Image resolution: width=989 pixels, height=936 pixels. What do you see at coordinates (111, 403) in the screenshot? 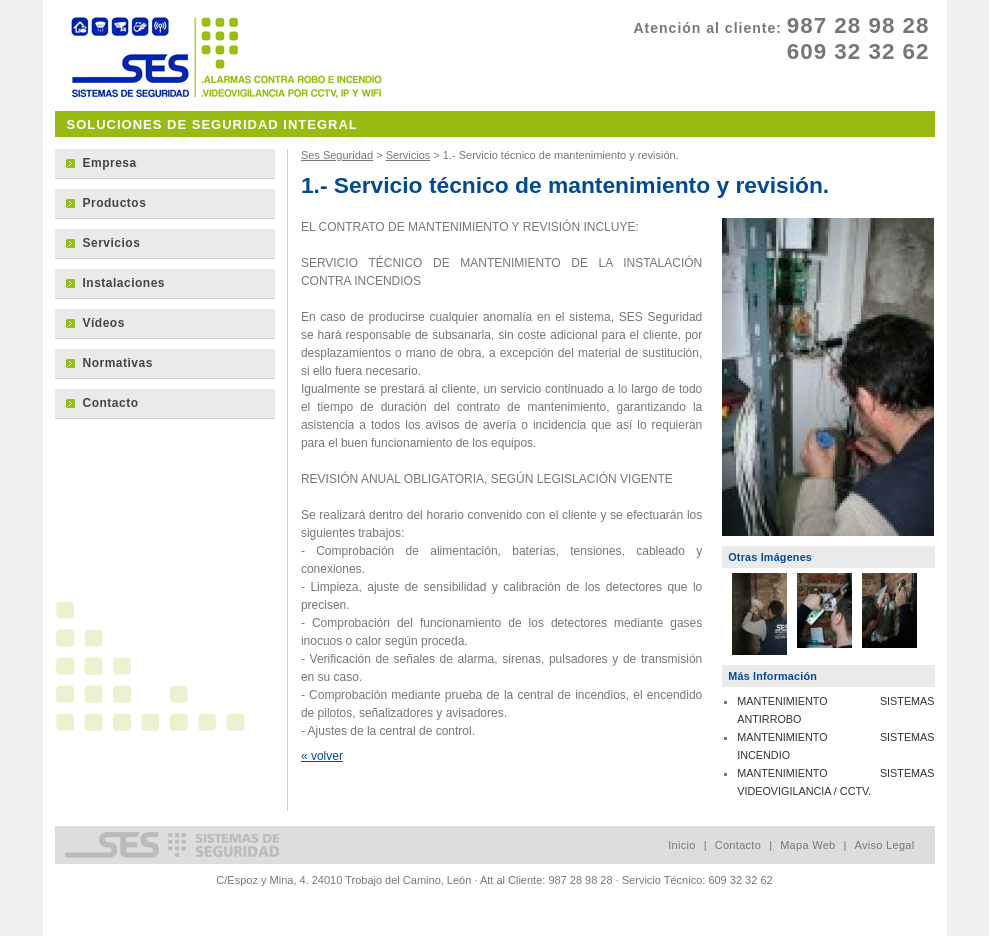
I see `Contacto` at bounding box center [111, 403].